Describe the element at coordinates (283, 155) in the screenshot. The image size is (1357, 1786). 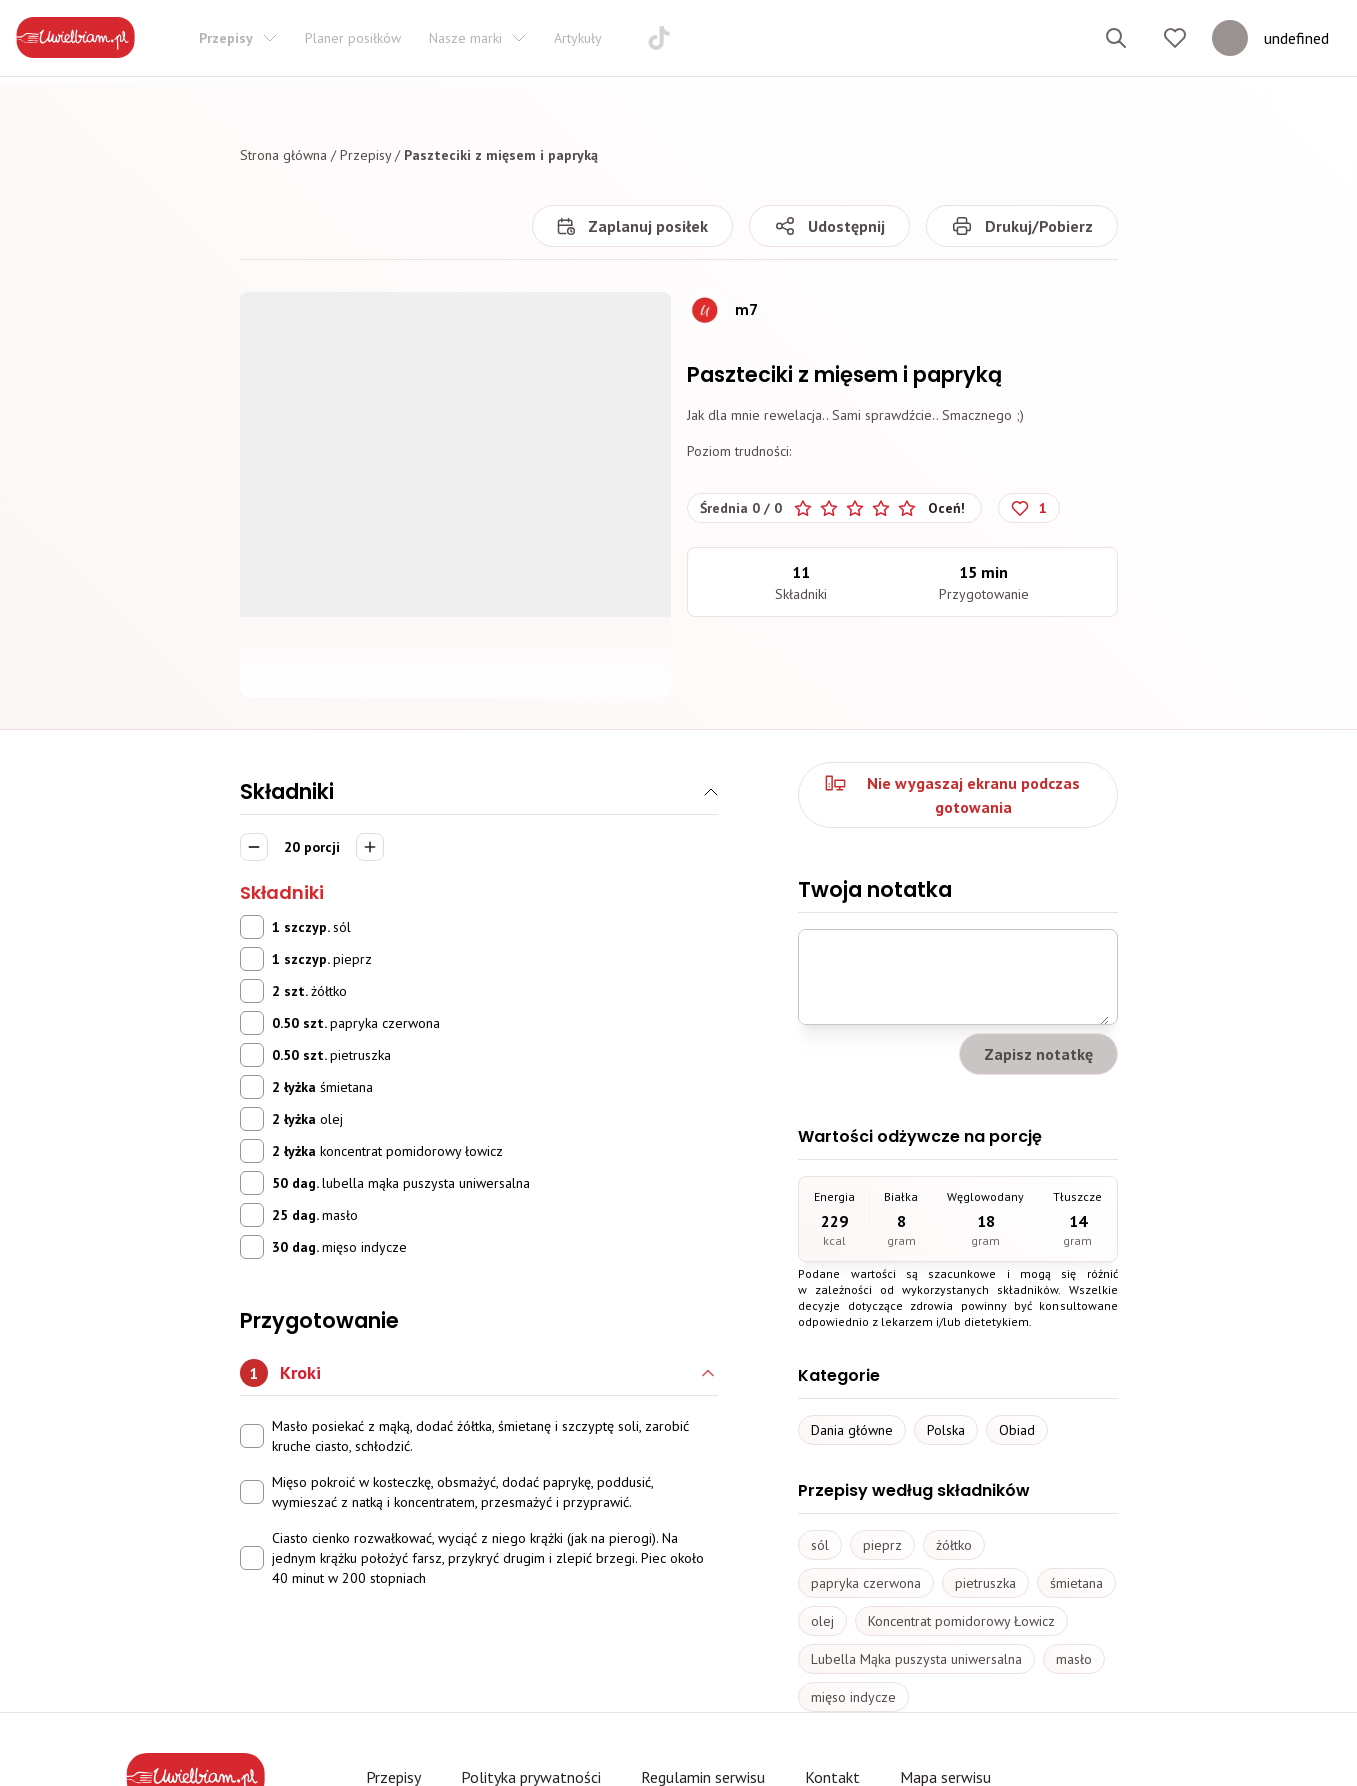
I see `Strona główna` at that location.